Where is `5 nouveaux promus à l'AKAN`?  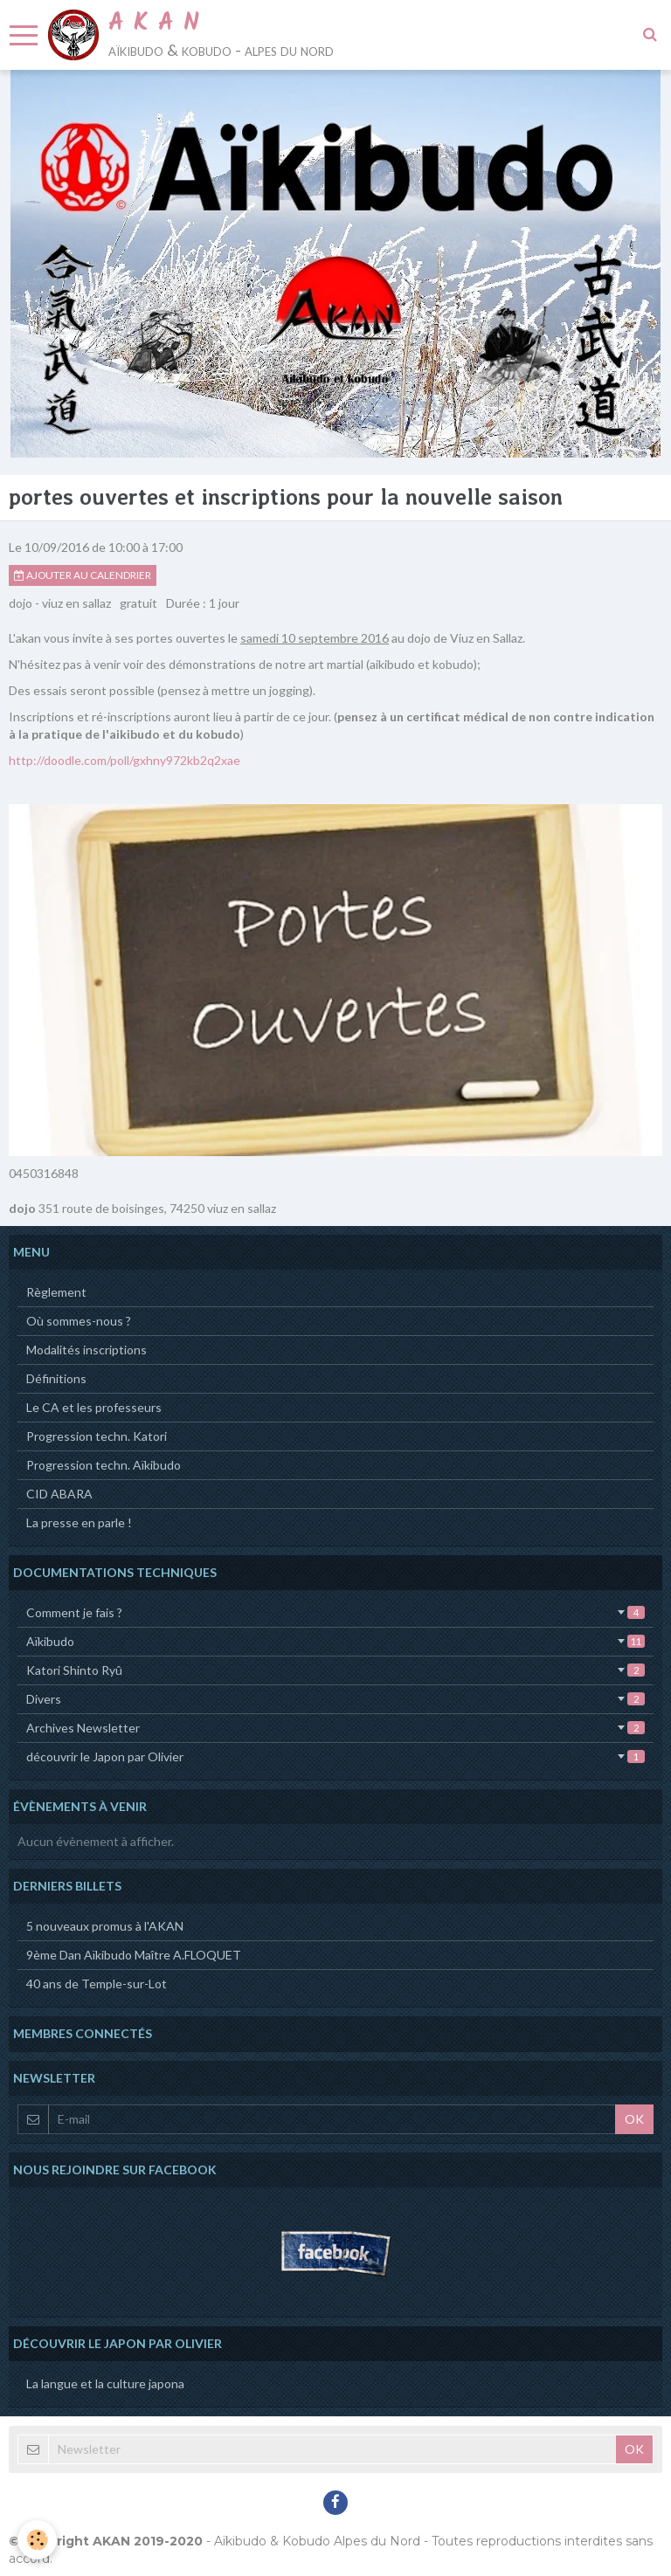 5 nouveaux promus à l'AKAN is located at coordinates (104, 1925).